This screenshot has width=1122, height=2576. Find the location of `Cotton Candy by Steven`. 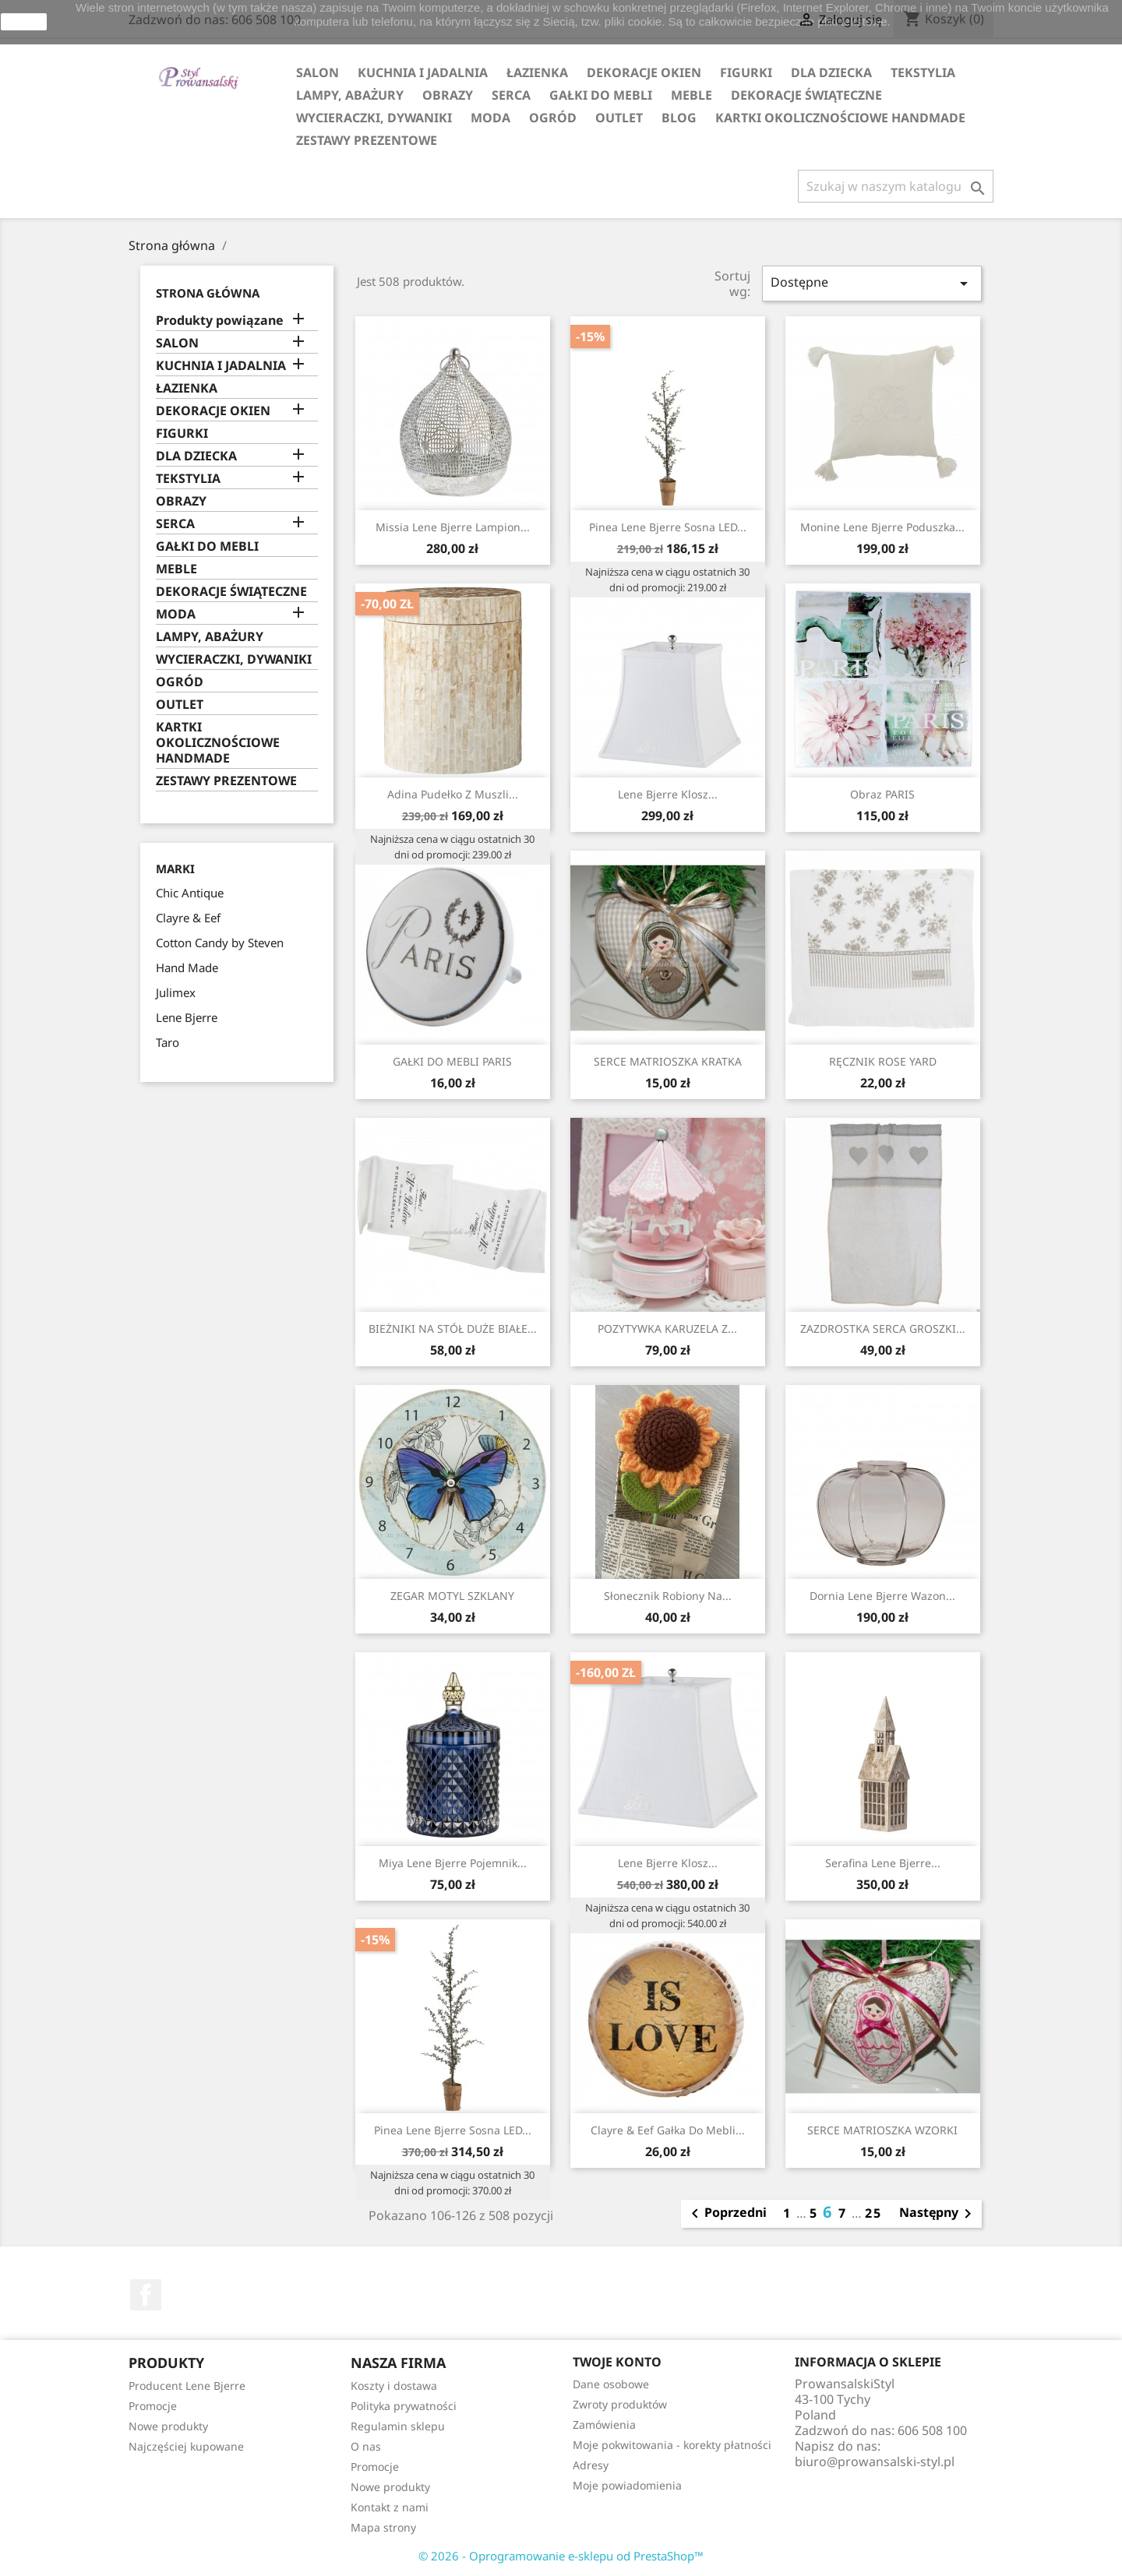

Cotton Candy by Steven is located at coordinates (220, 942).